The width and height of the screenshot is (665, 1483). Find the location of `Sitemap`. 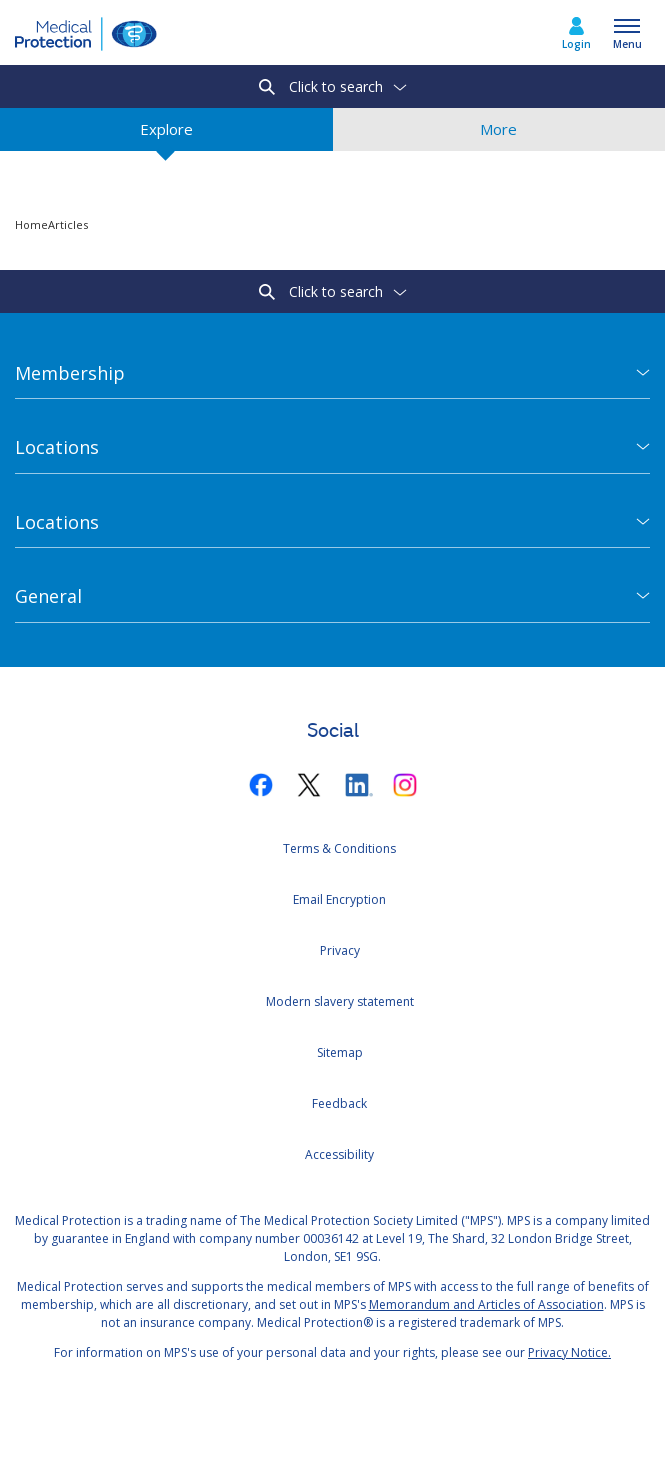

Sitemap is located at coordinates (340, 1052).